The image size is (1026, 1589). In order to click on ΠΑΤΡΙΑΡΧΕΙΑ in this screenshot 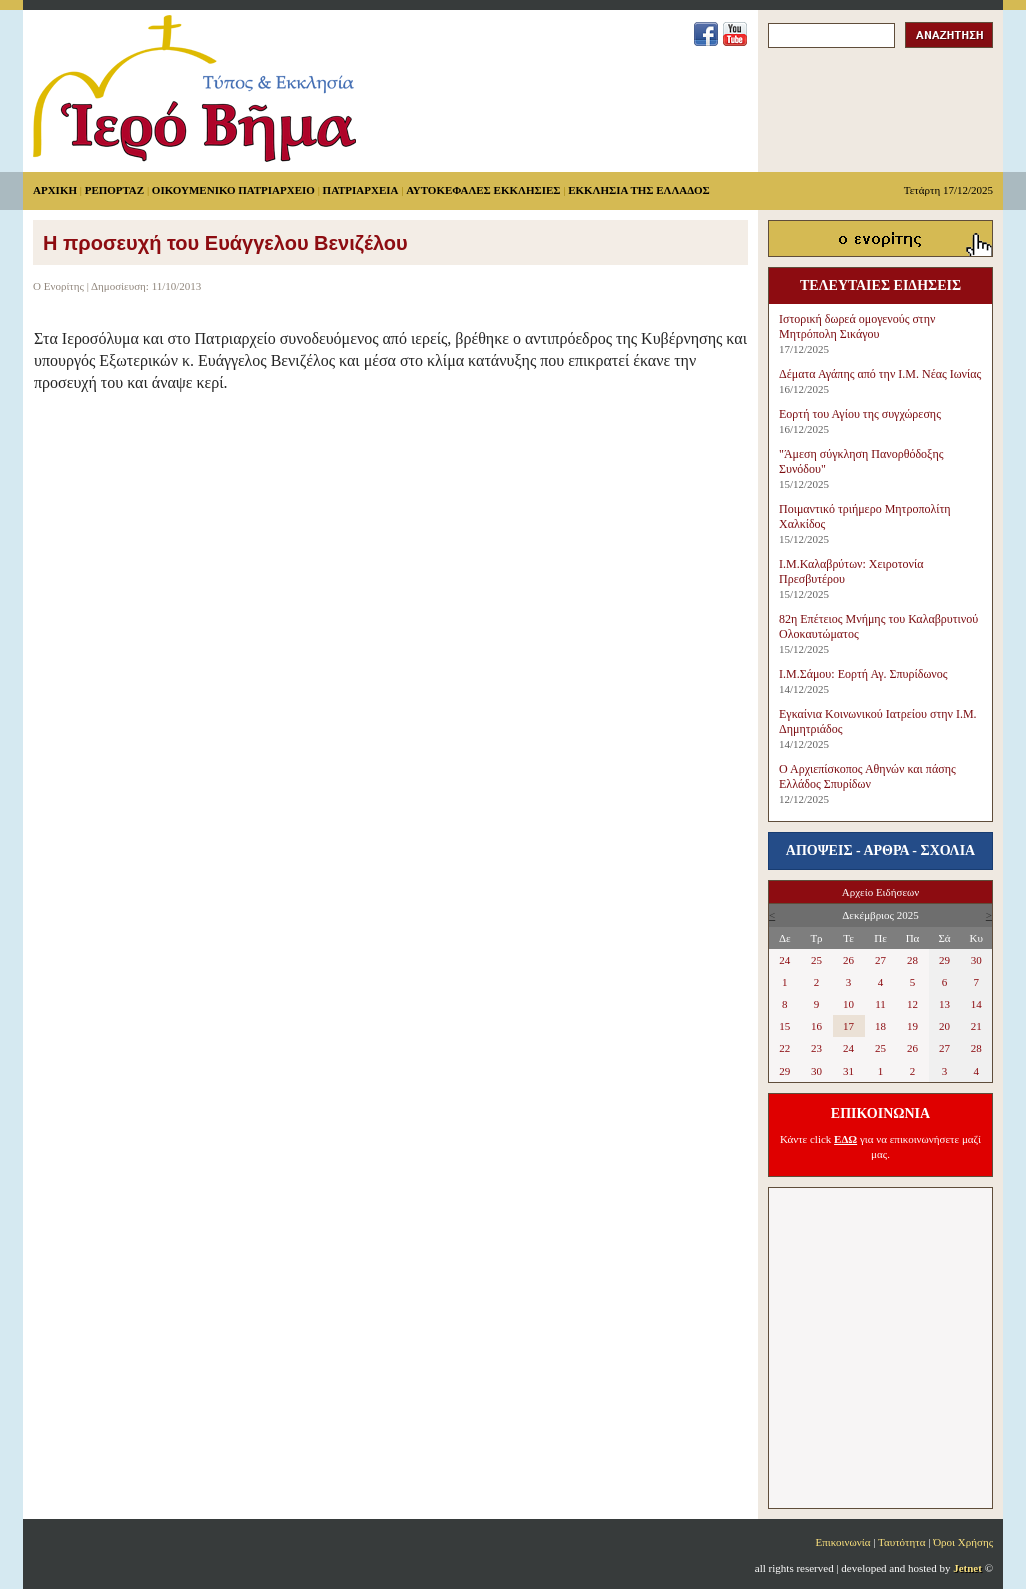, I will do `click(361, 190)`.